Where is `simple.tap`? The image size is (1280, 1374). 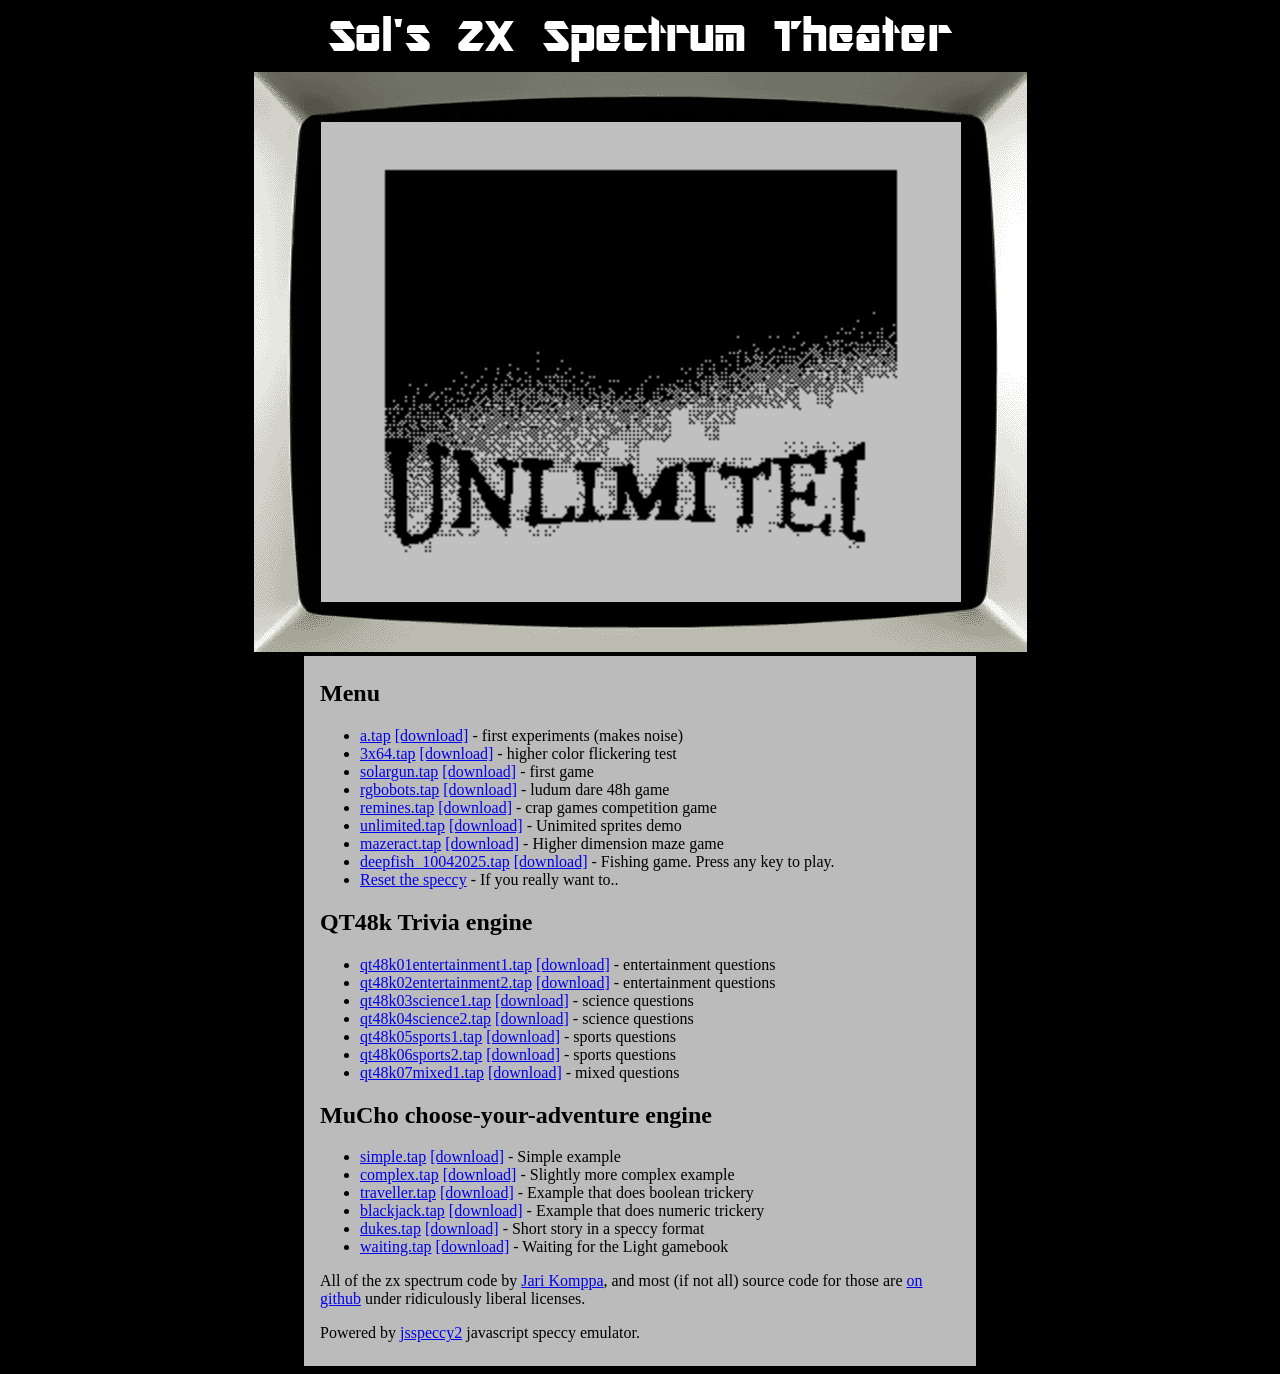
simple.tap is located at coordinates (393, 1156).